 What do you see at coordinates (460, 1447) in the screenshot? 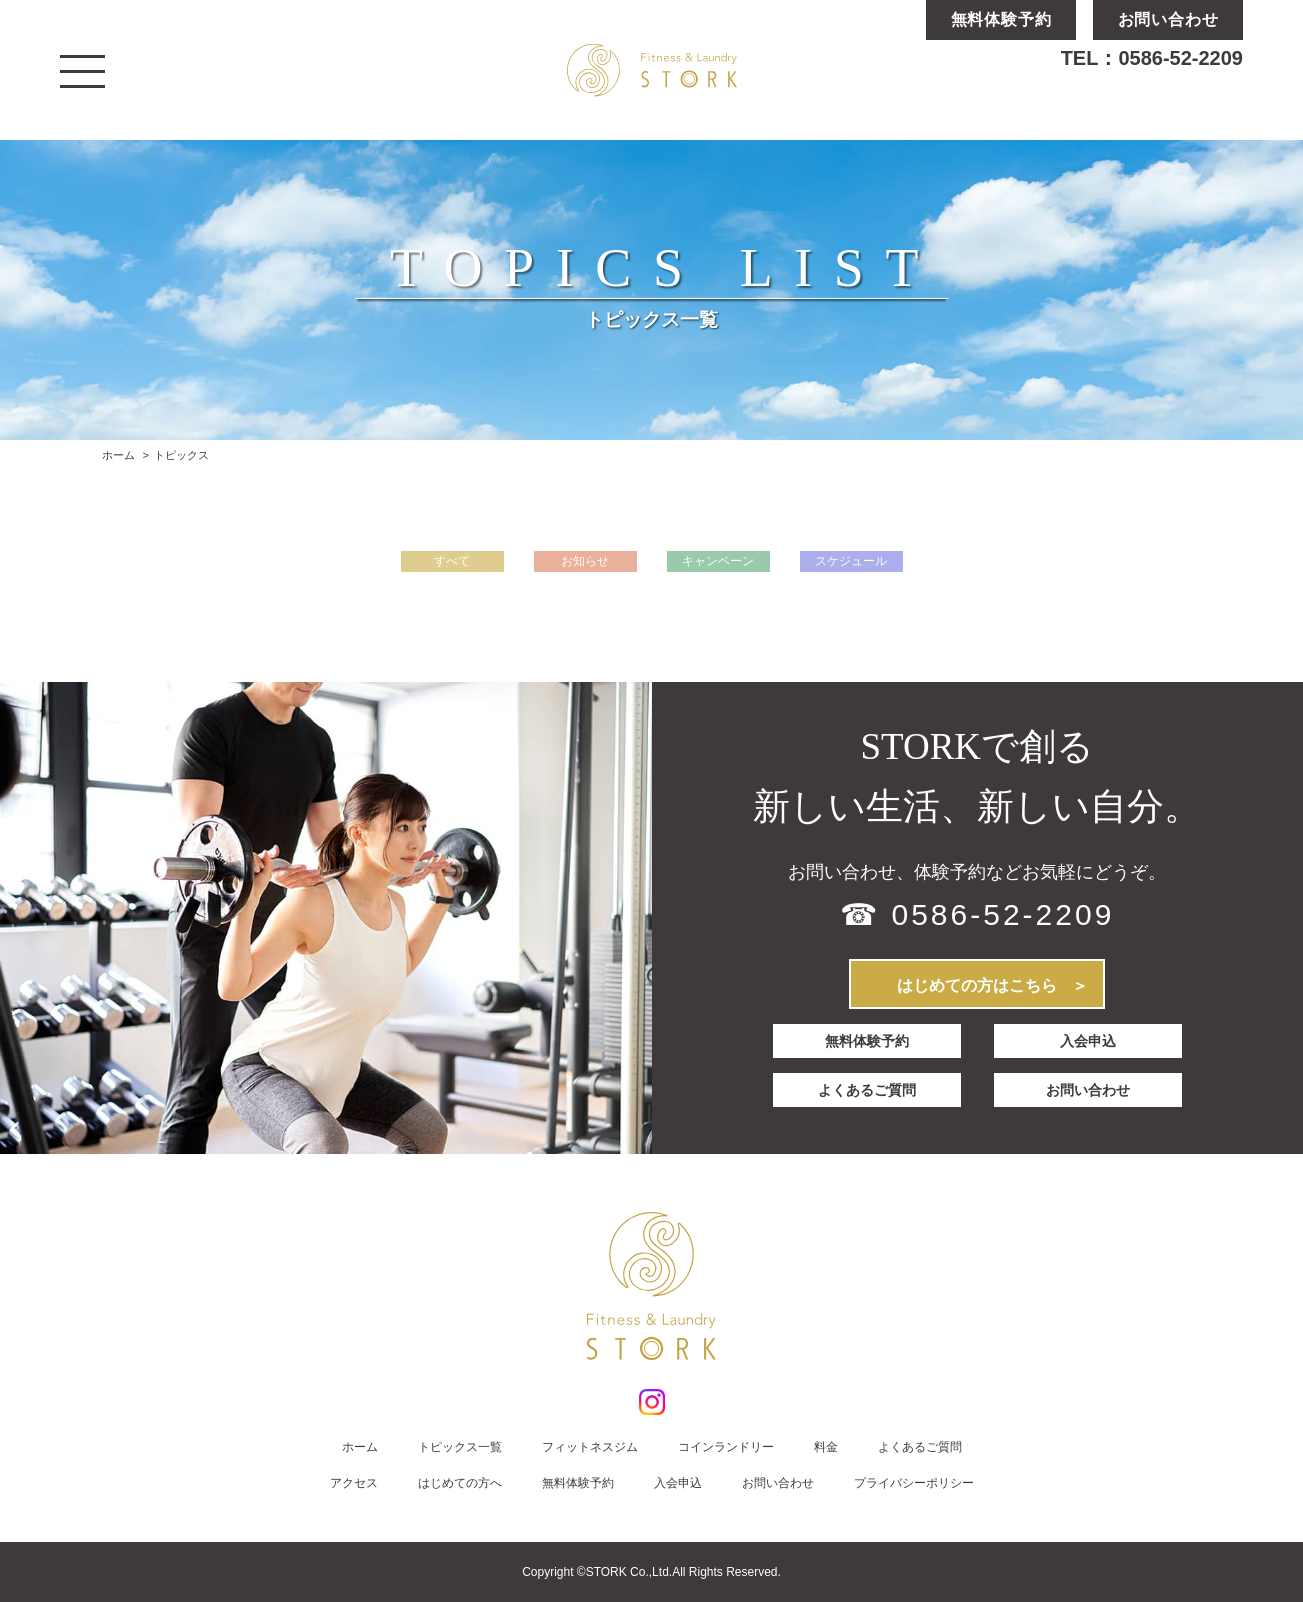
I see `トピックス一覧` at bounding box center [460, 1447].